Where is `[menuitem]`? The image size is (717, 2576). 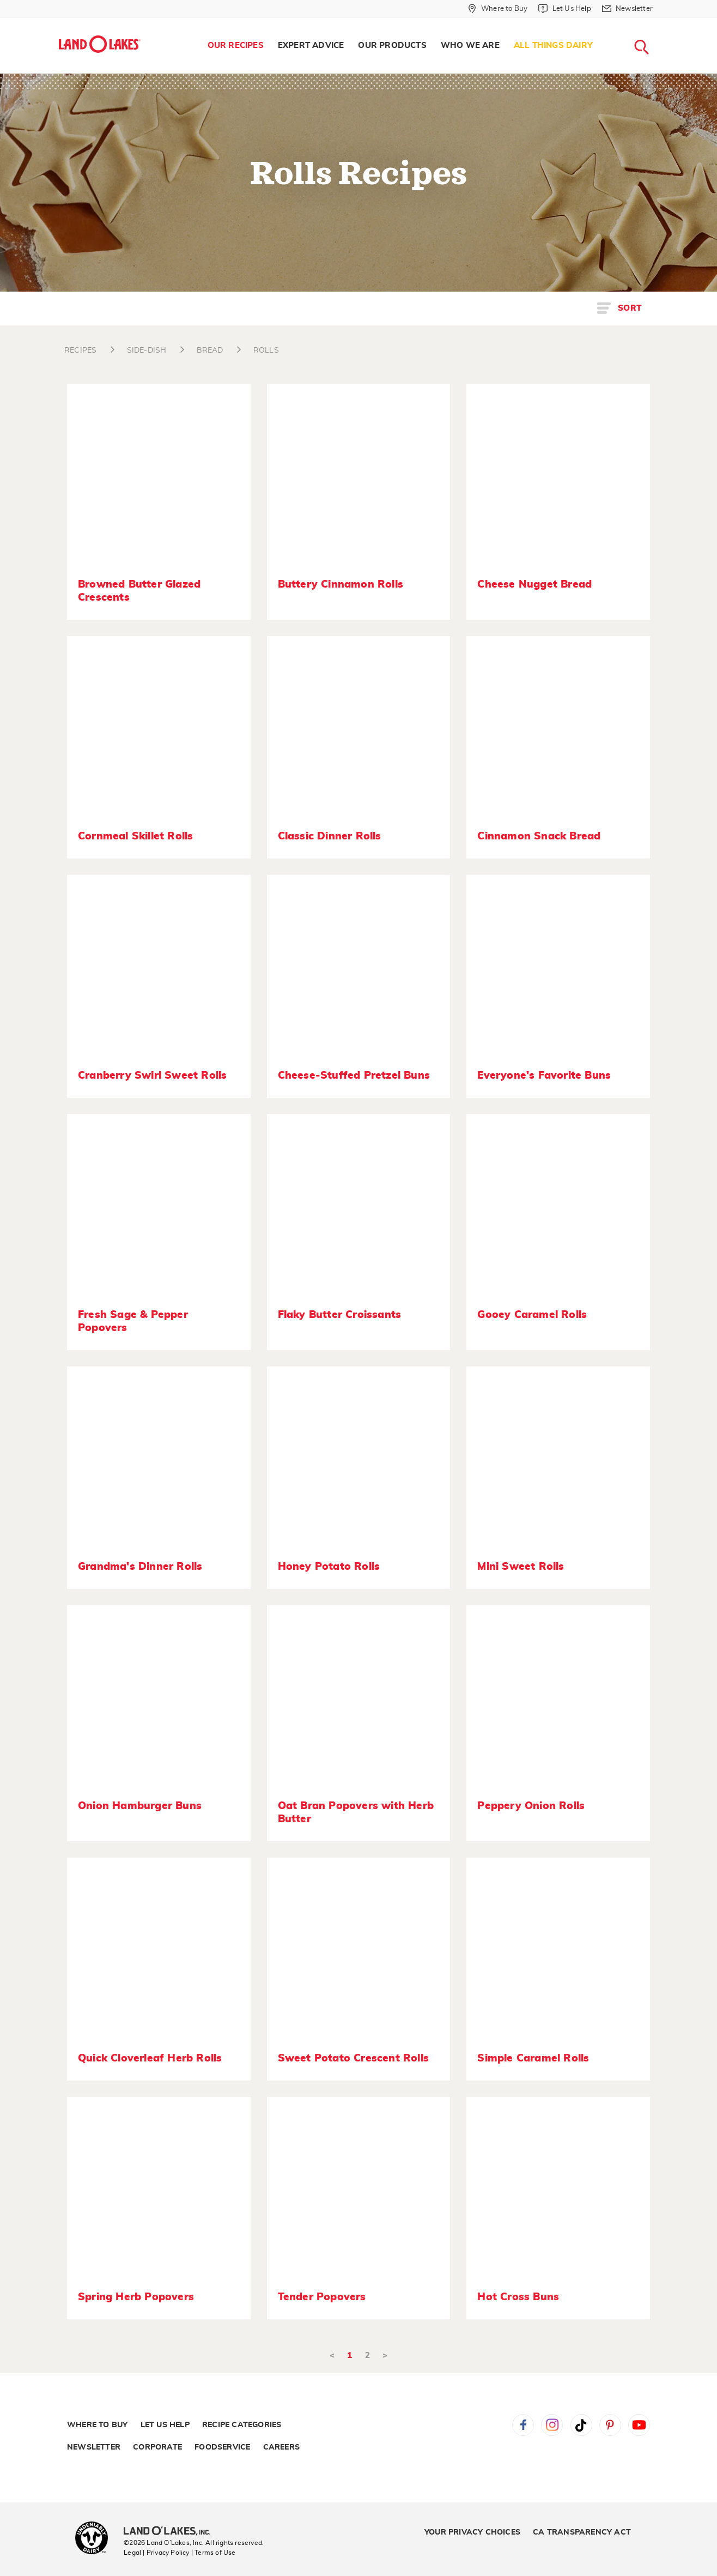 [menuitem] is located at coordinates (235, 46).